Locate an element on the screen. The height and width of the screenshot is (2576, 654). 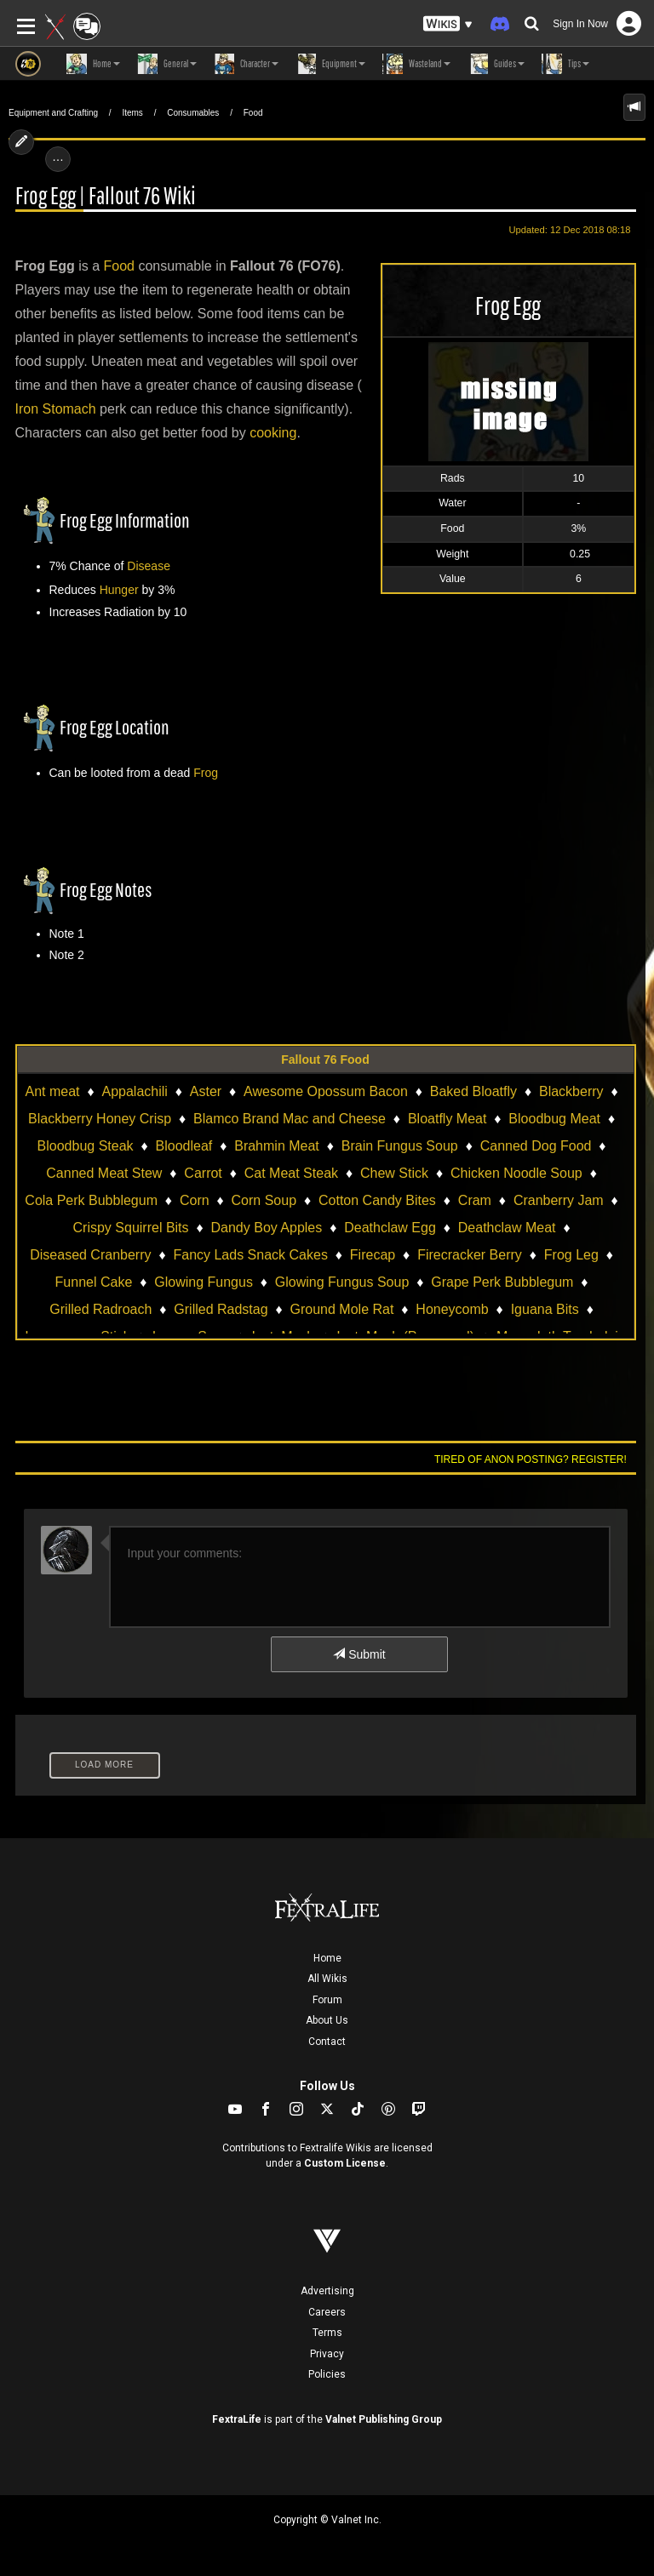
Ant meat is located at coordinates (52, 1091).